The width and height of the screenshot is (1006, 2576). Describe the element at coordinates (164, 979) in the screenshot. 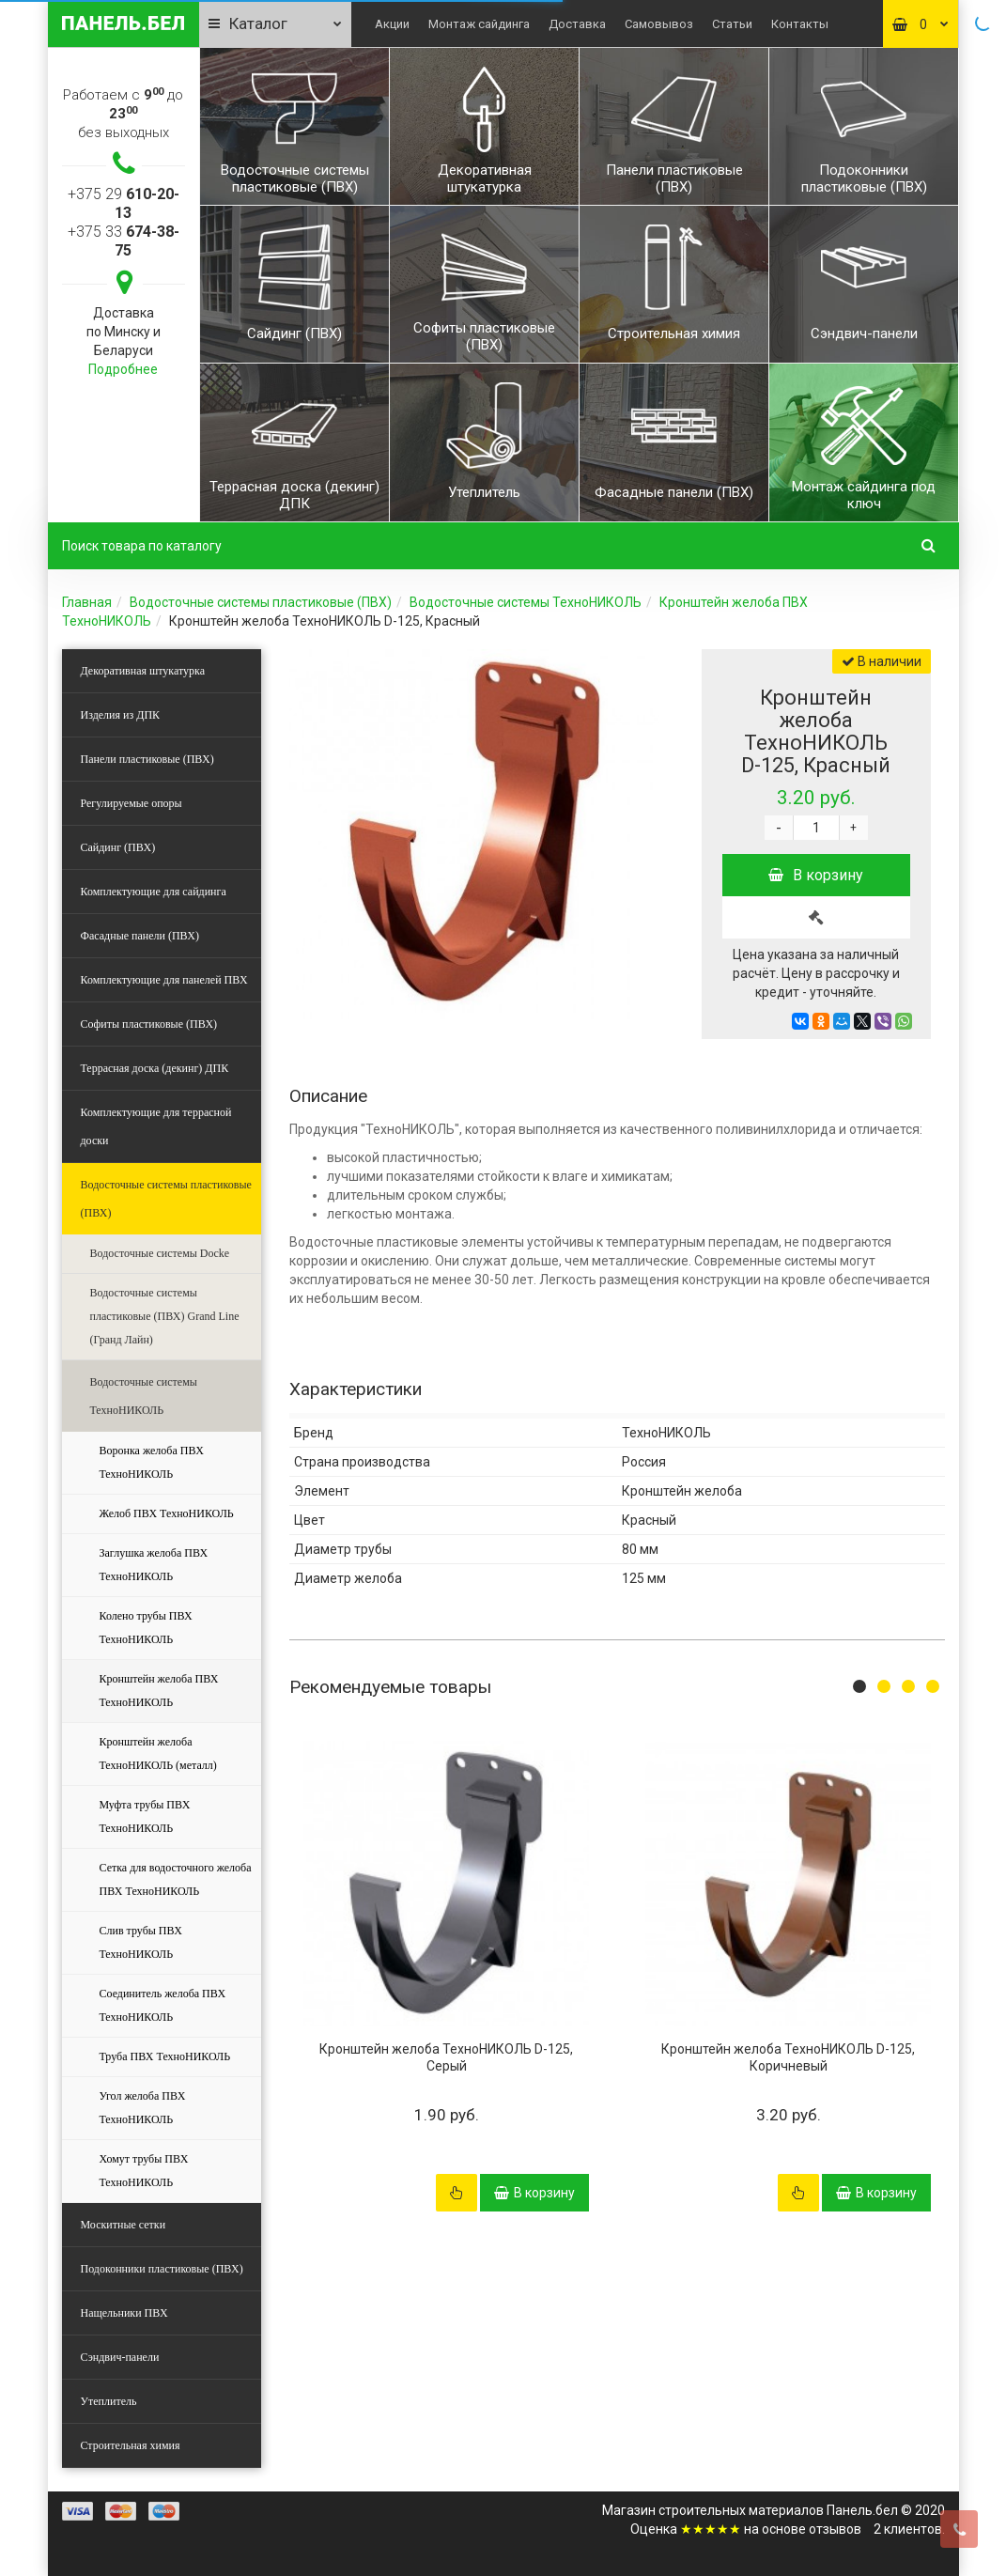

I see `Комплектующие для панелей ПВХ` at that location.